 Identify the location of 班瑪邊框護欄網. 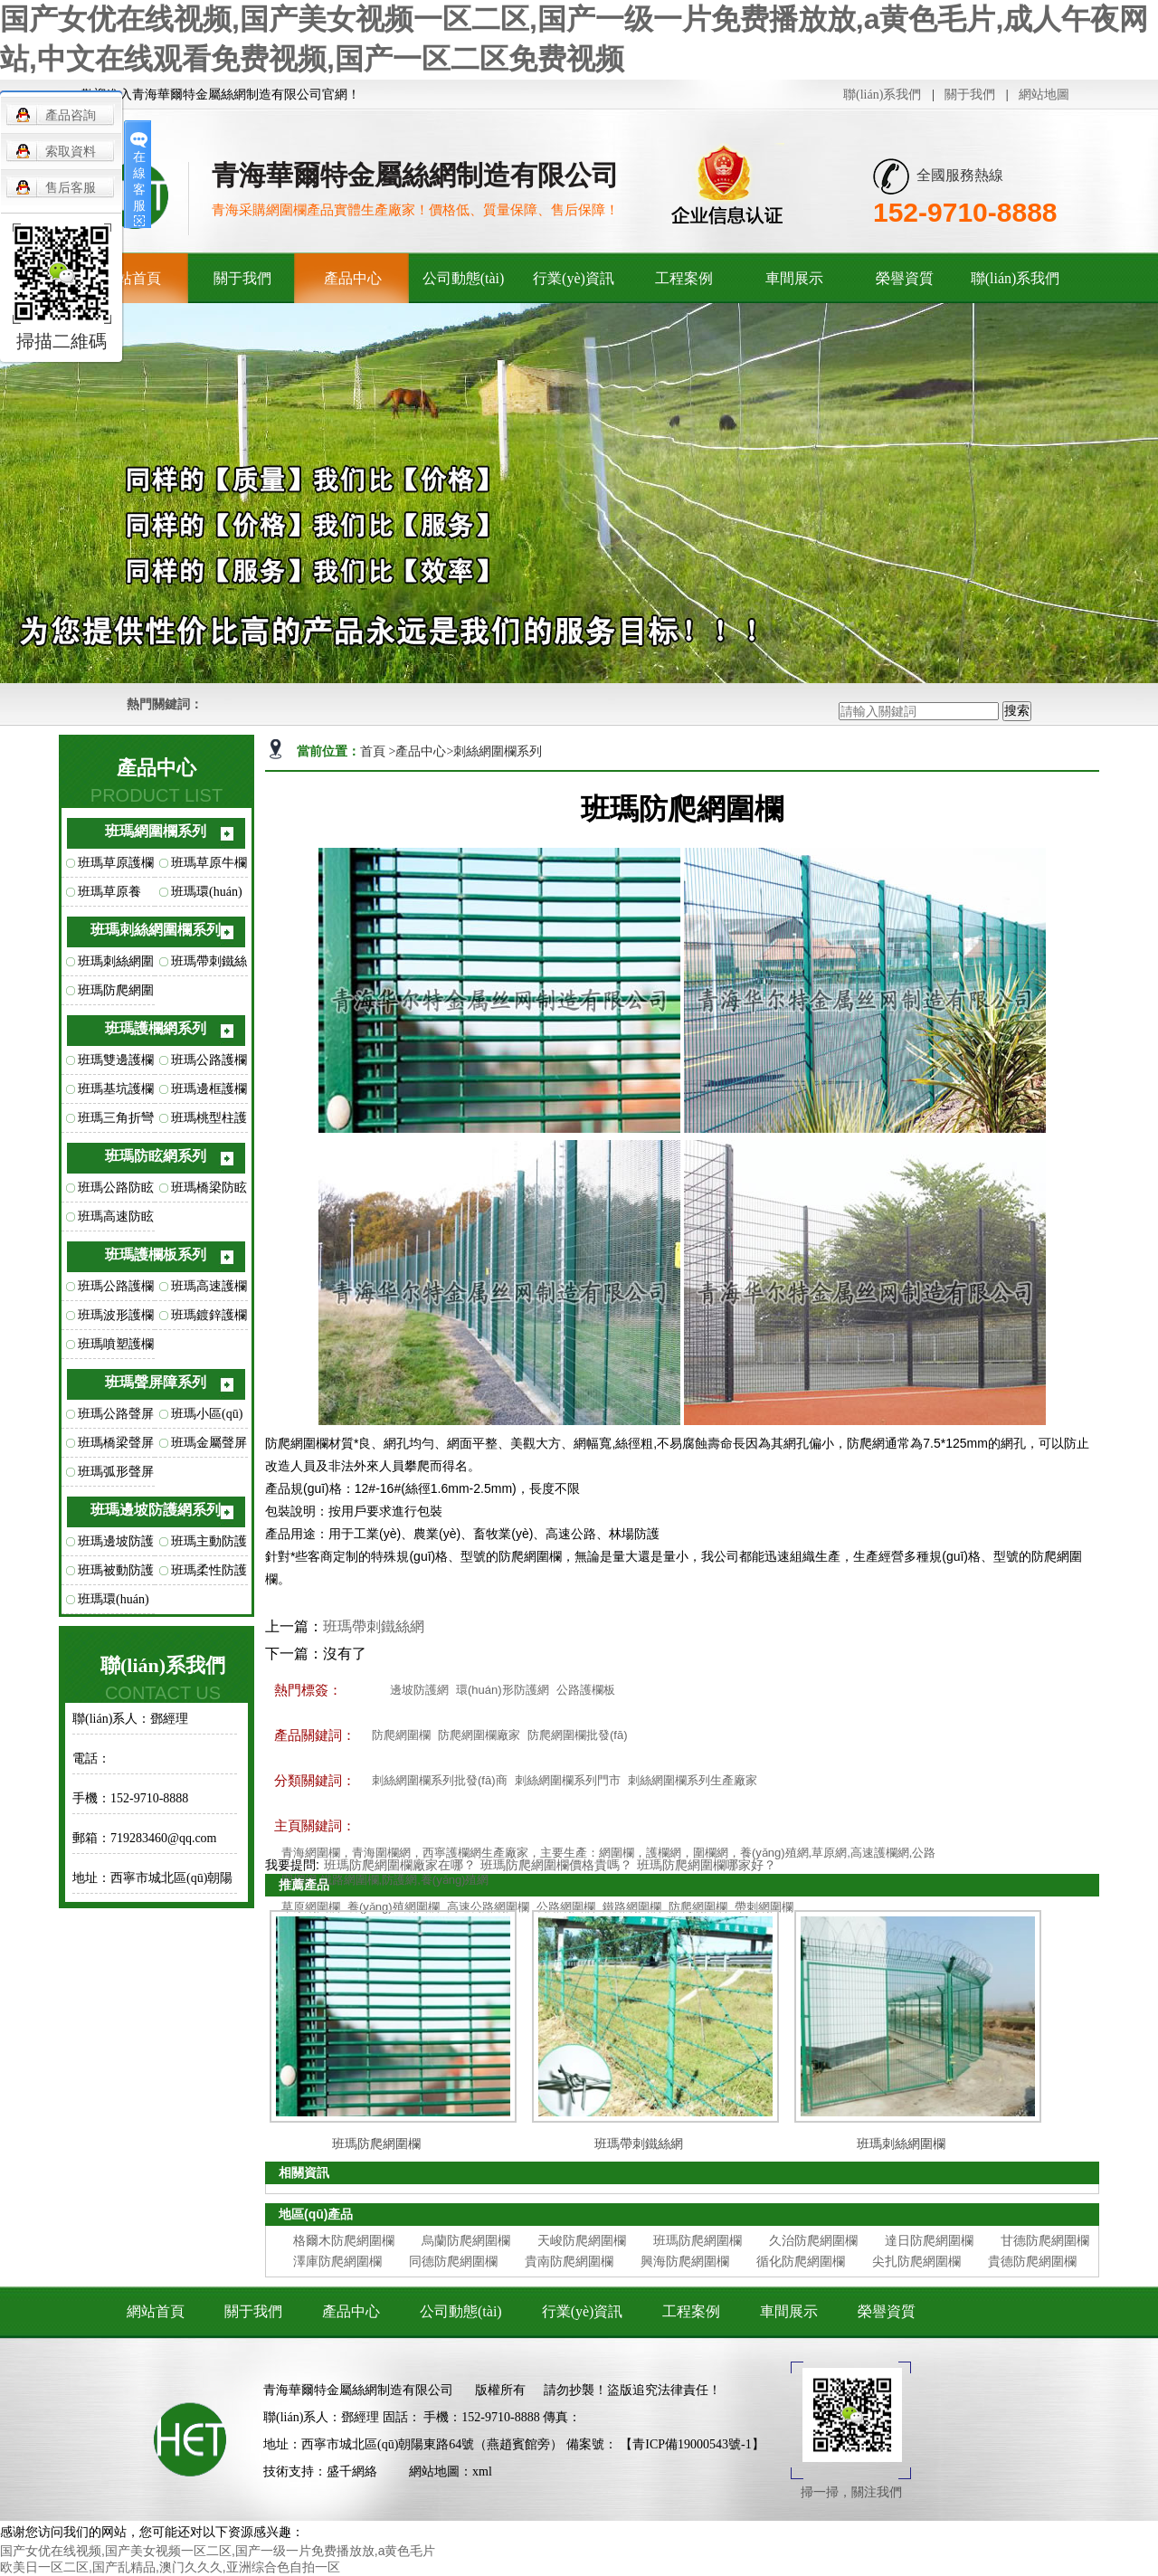
(209, 1093).